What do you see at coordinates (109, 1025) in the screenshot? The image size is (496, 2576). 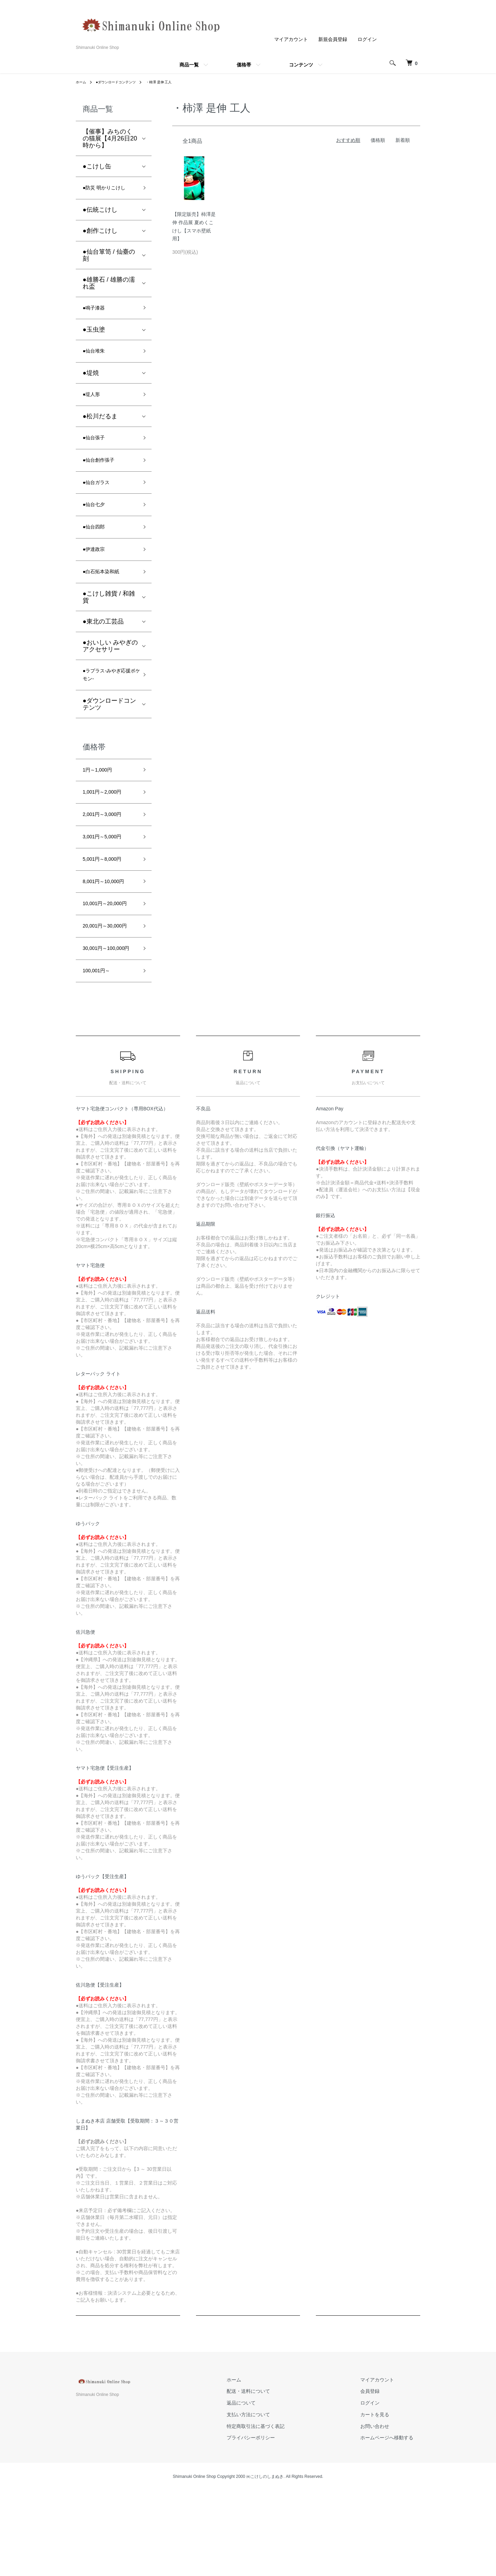 I see `30,001円～100,000円` at bounding box center [109, 1025].